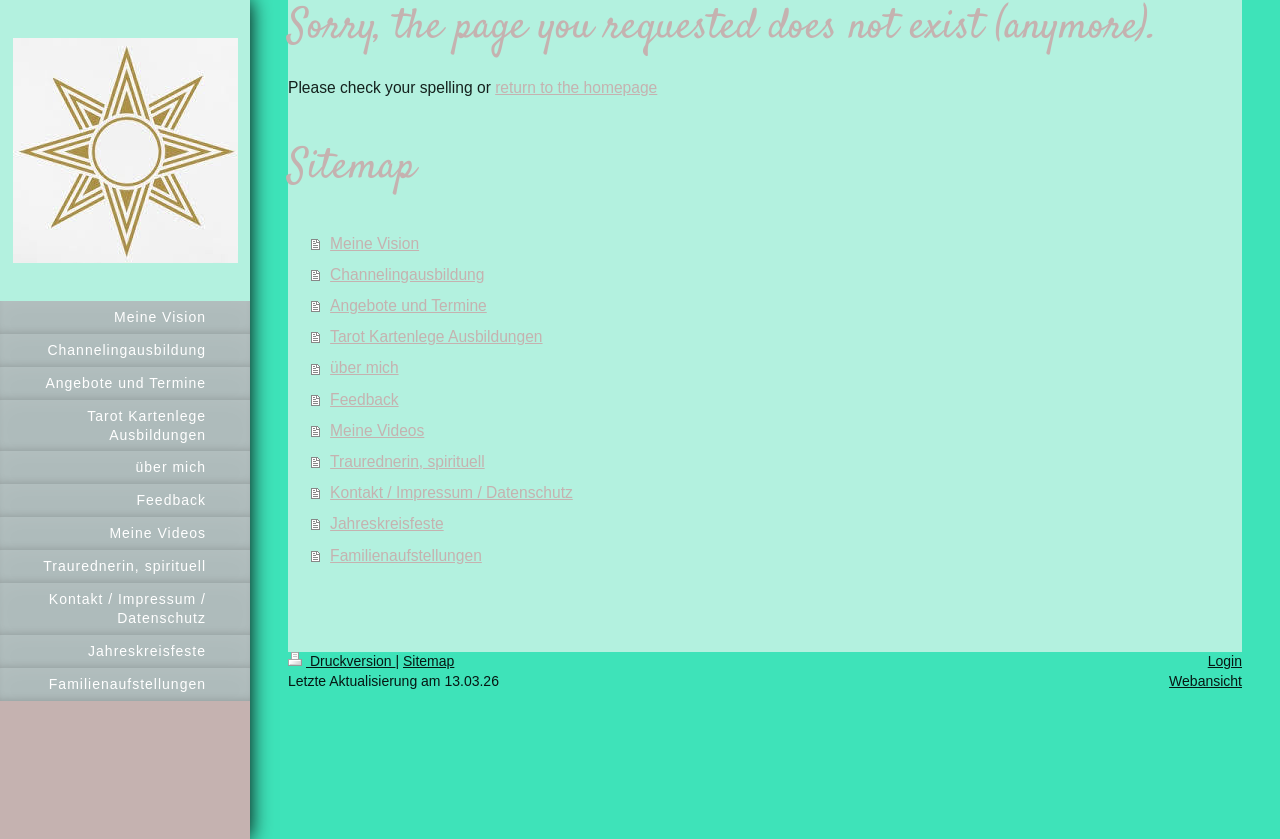 This screenshot has height=839, width=1280. Describe the element at coordinates (377, 430) in the screenshot. I see `Meine Videos` at that location.